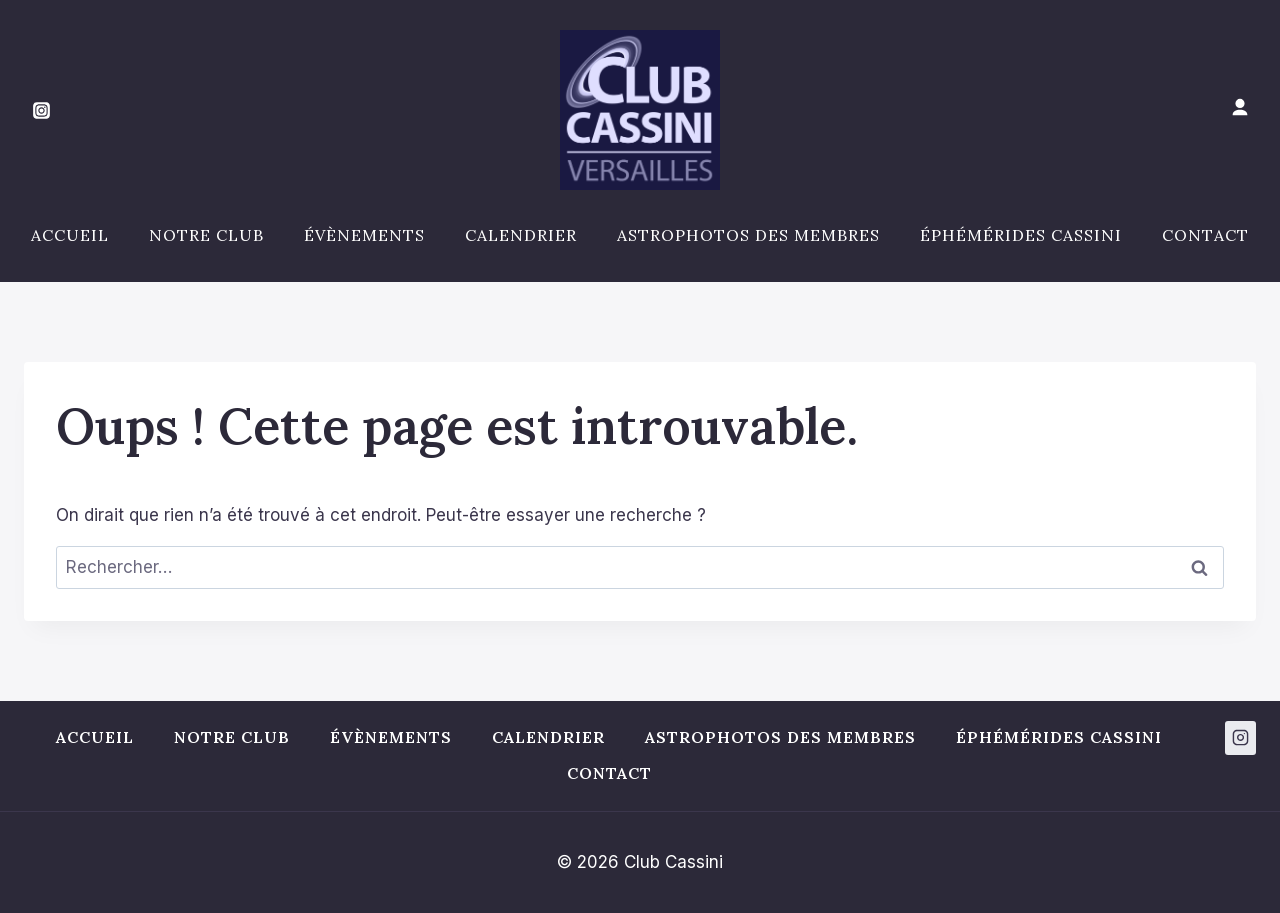 The image size is (1280, 913). I want to click on Notre club, so click(206, 235).